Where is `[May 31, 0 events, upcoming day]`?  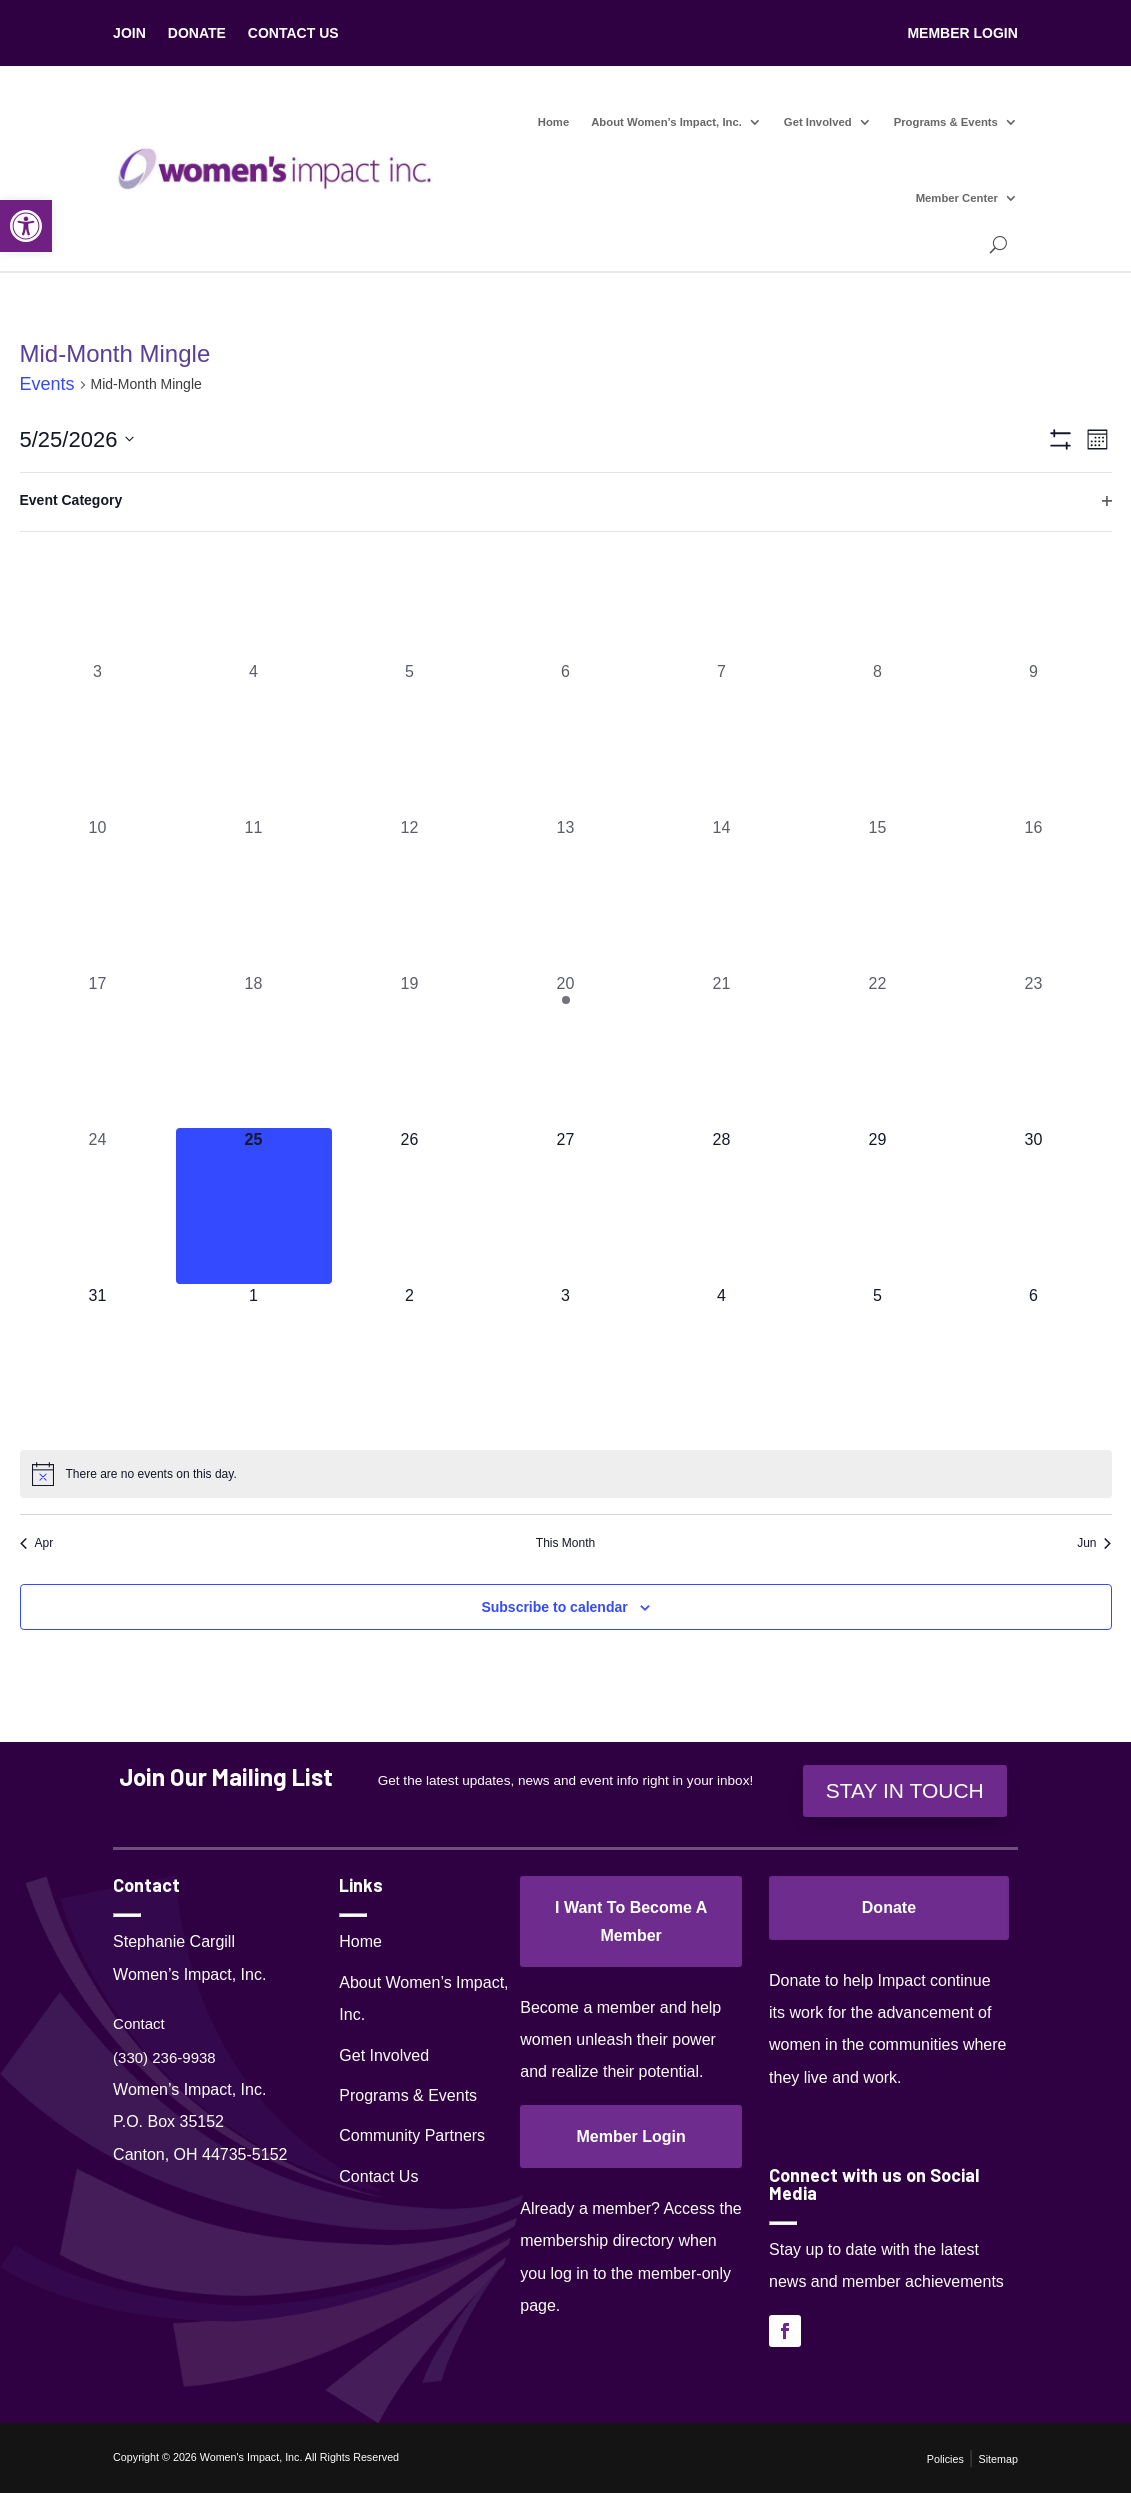 [May 31, 0 events, upcoming day] is located at coordinates (98, 1362).